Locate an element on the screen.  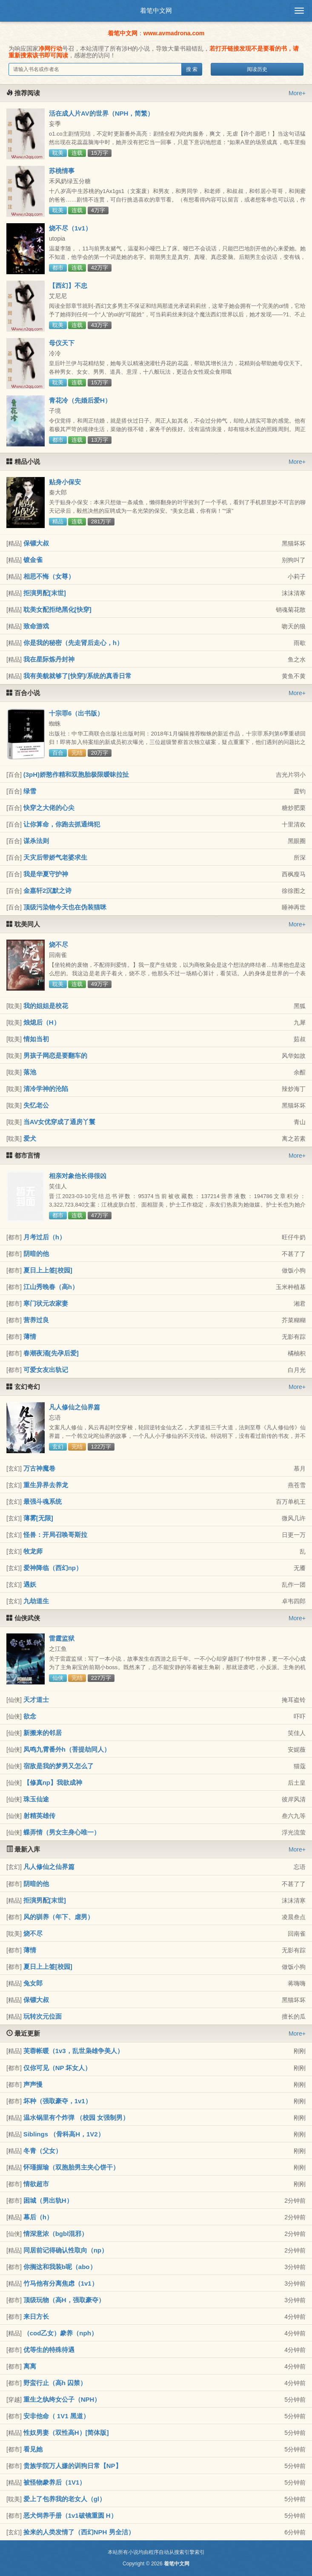
我在星际炼丹封神 is located at coordinates (48, 659).